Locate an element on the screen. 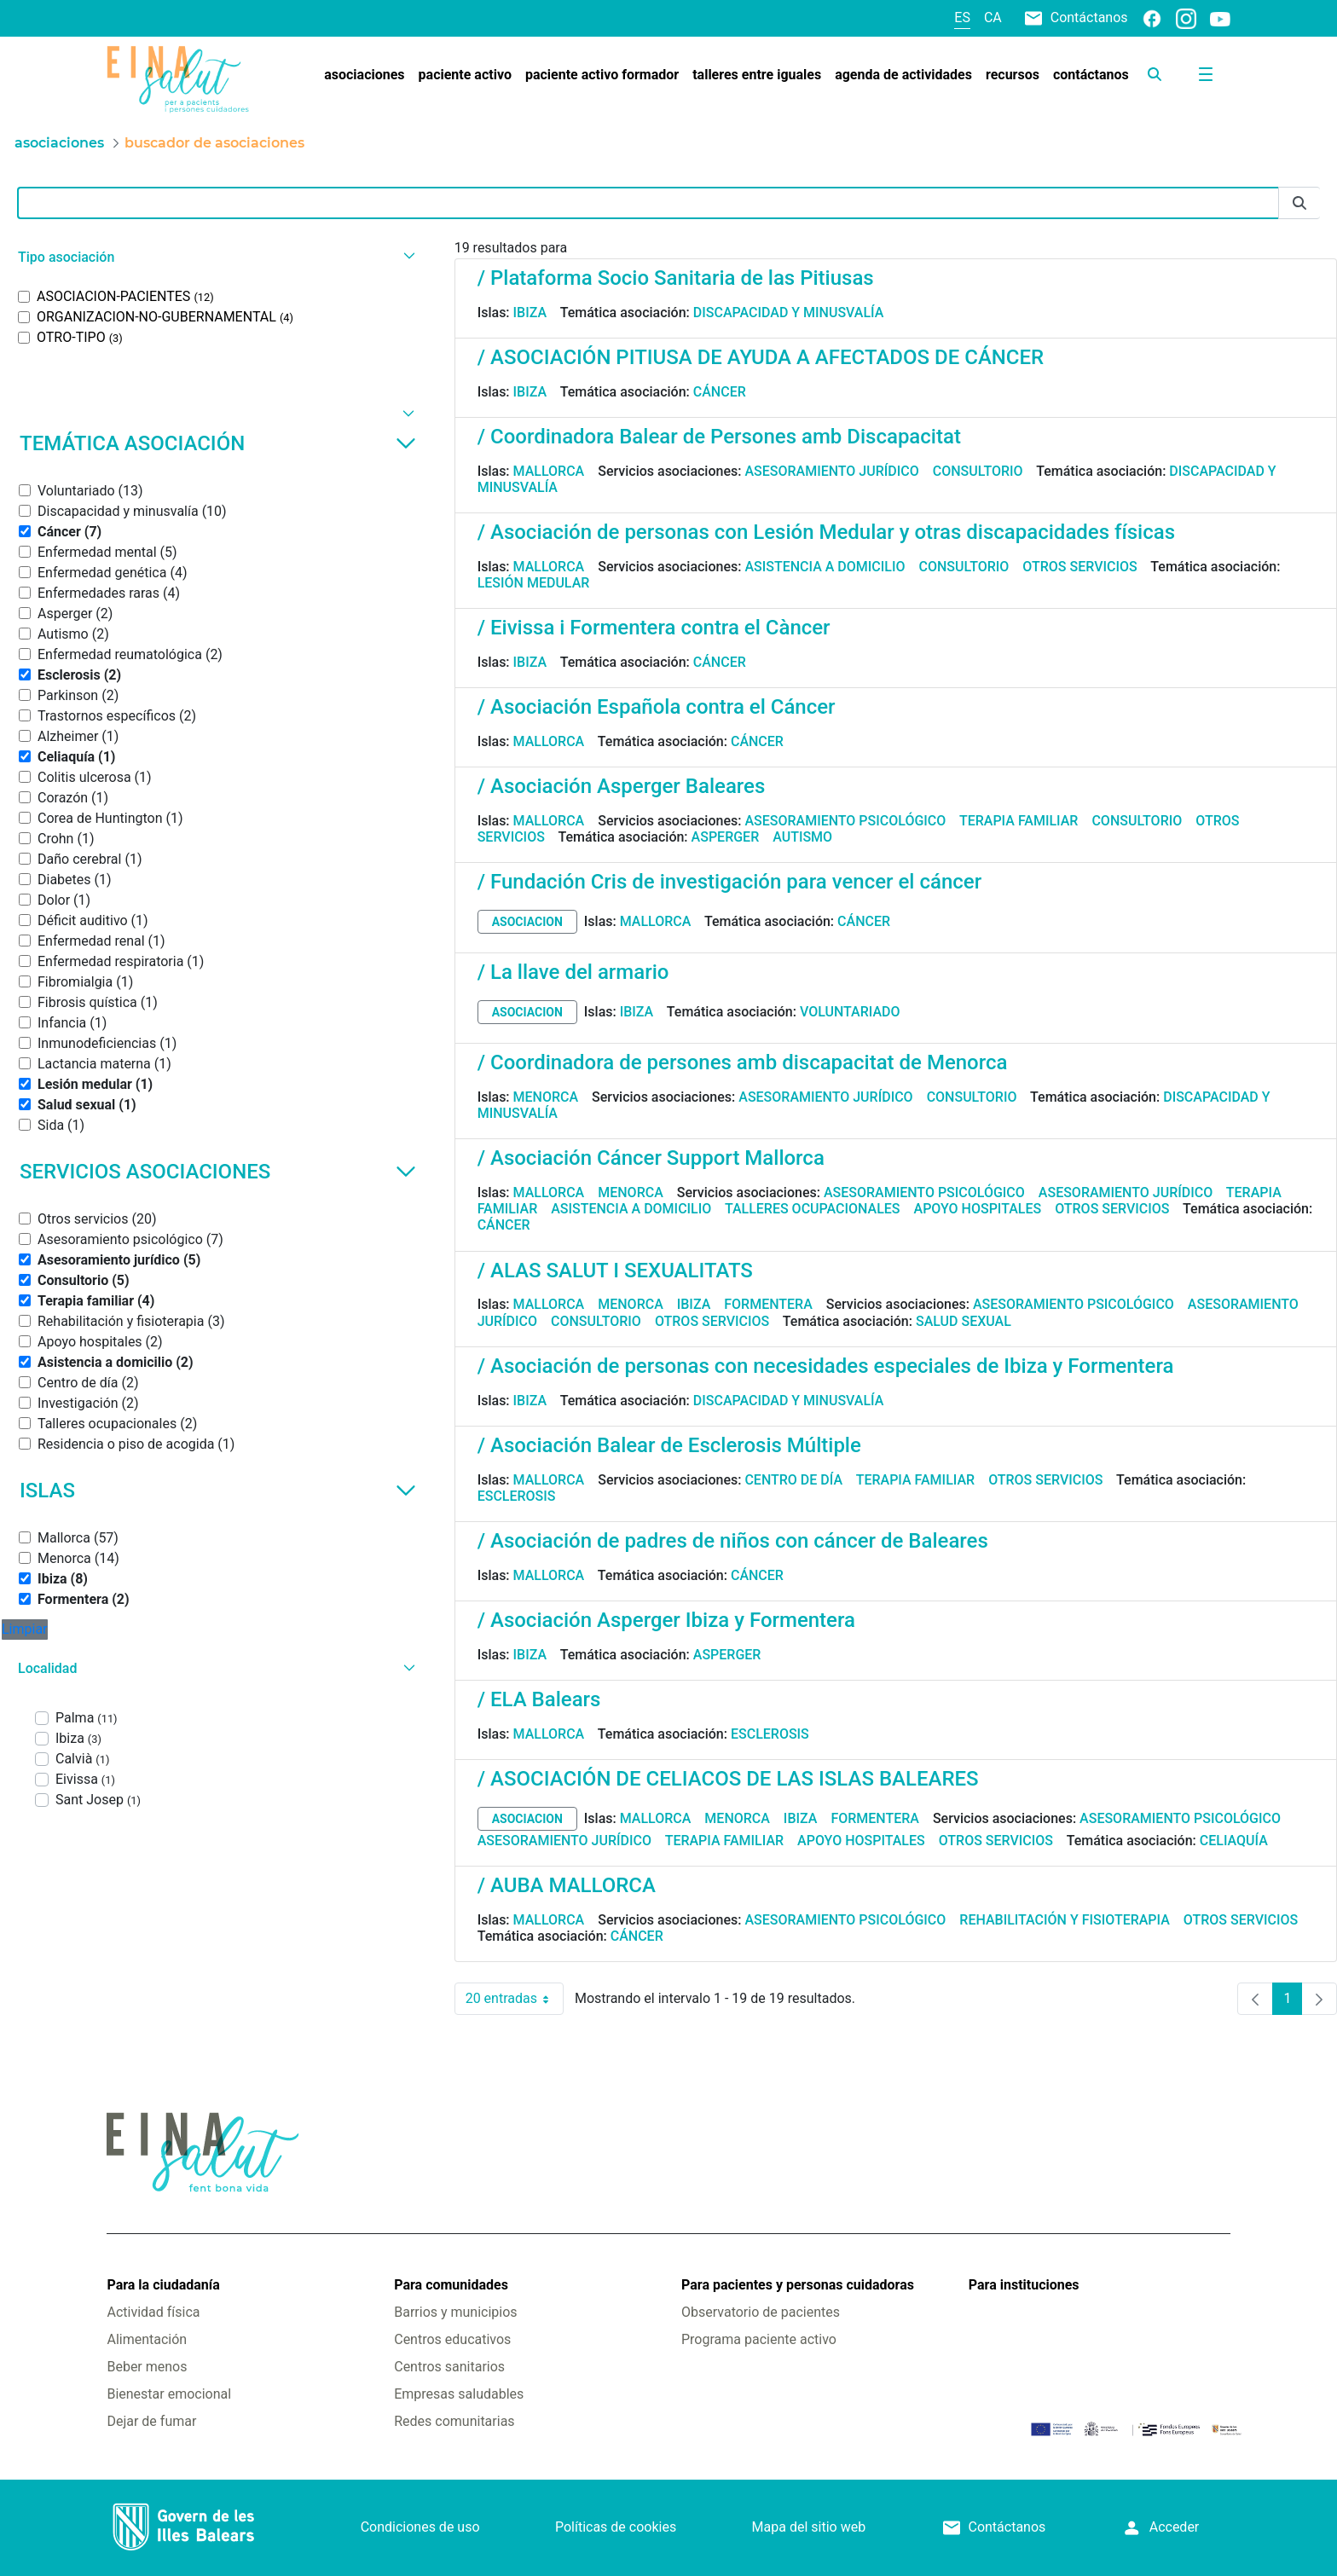 The image size is (1337, 2576). Actividad física is located at coordinates (153, 2312).